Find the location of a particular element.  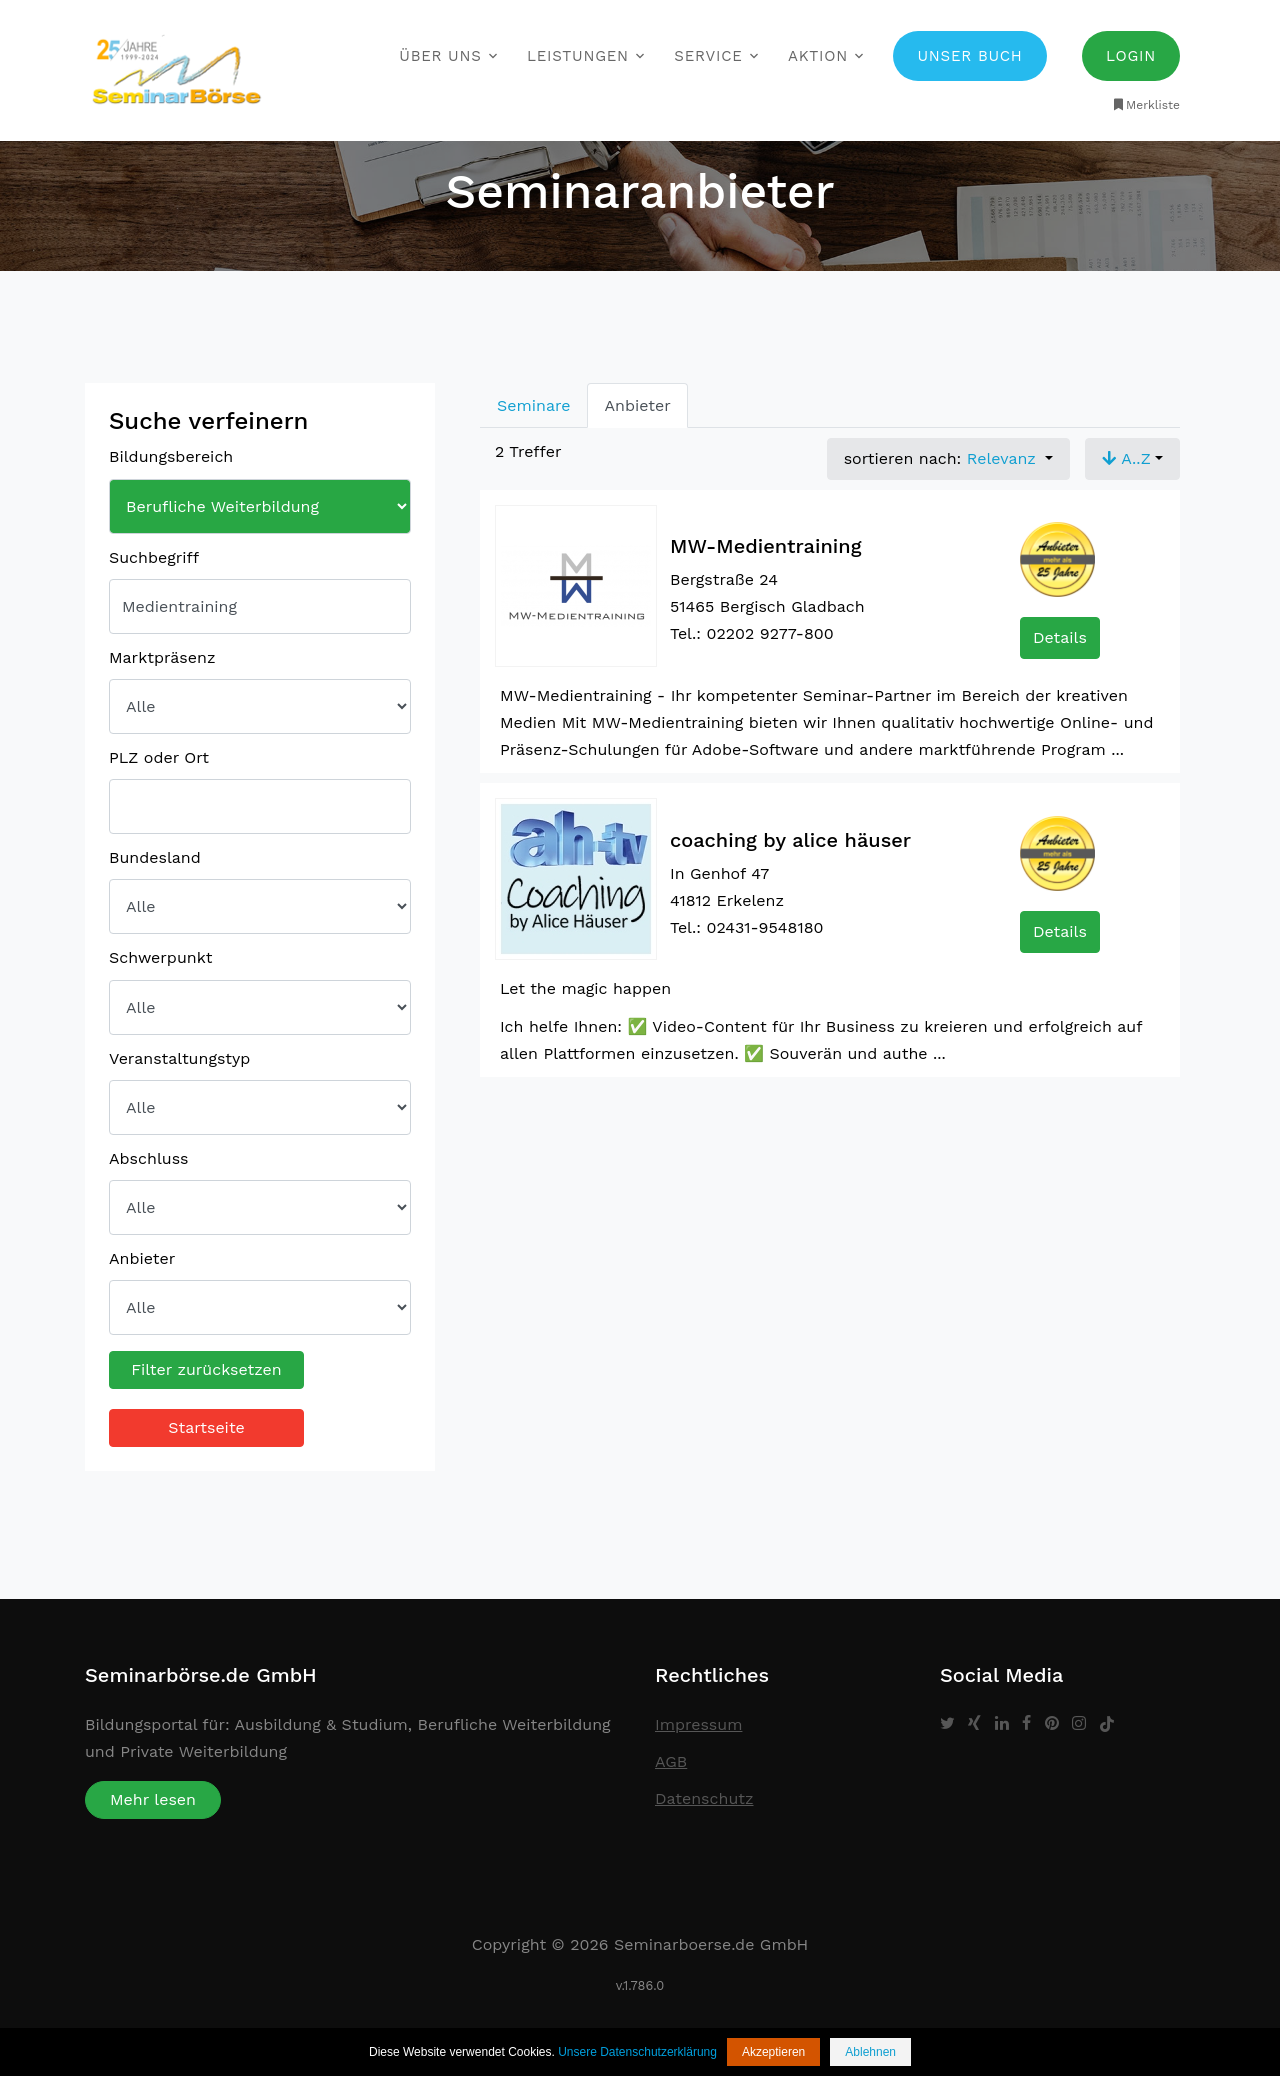

Über uns is located at coordinates (440, 56).